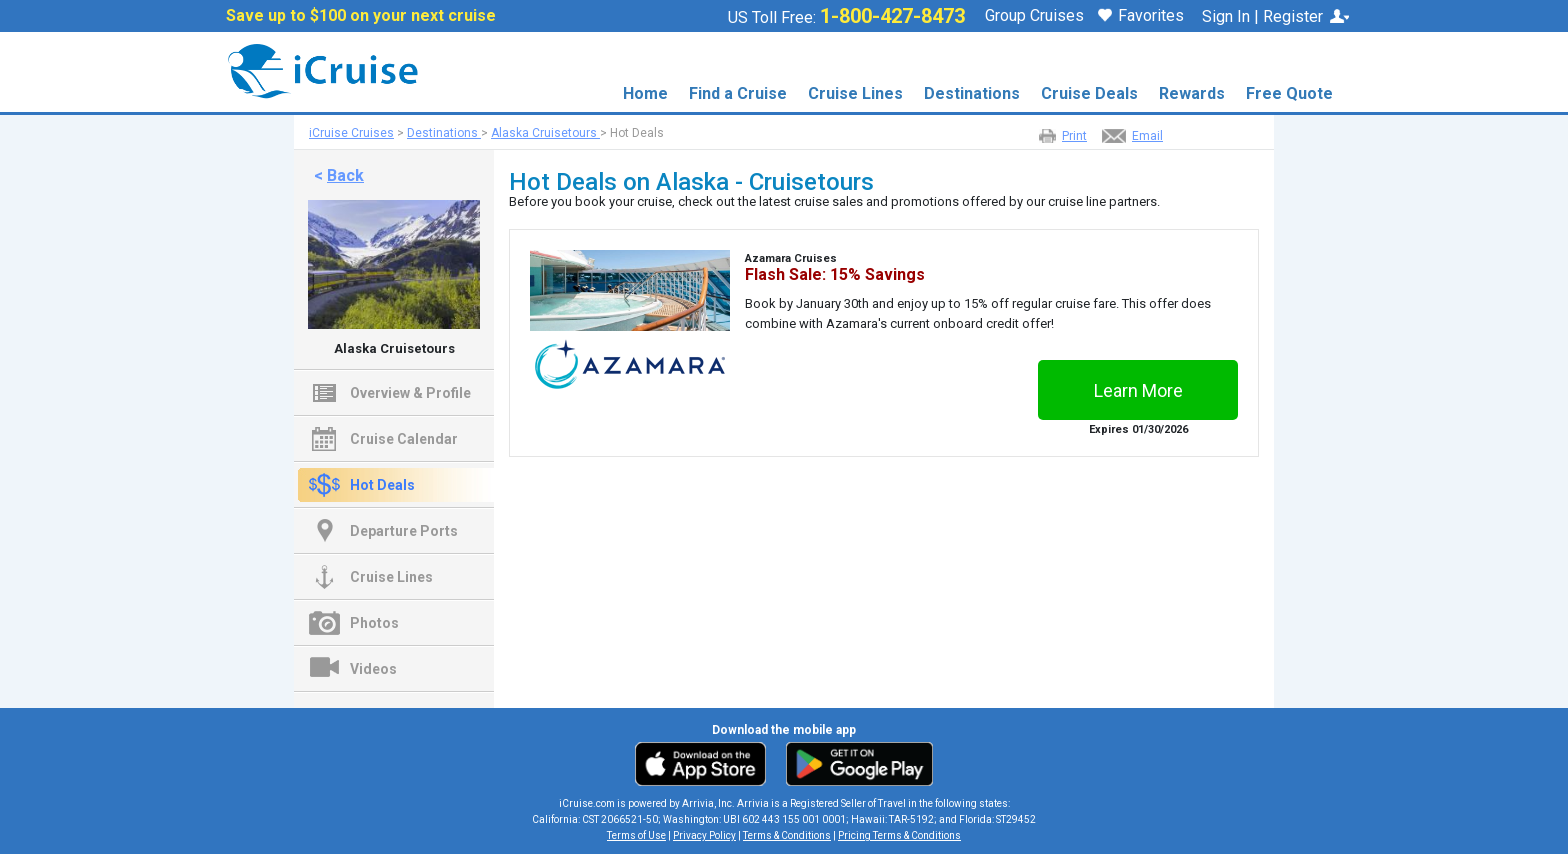 This screenshot has height=854, width=1568. I want to click on Destinations, so click(972, 93).